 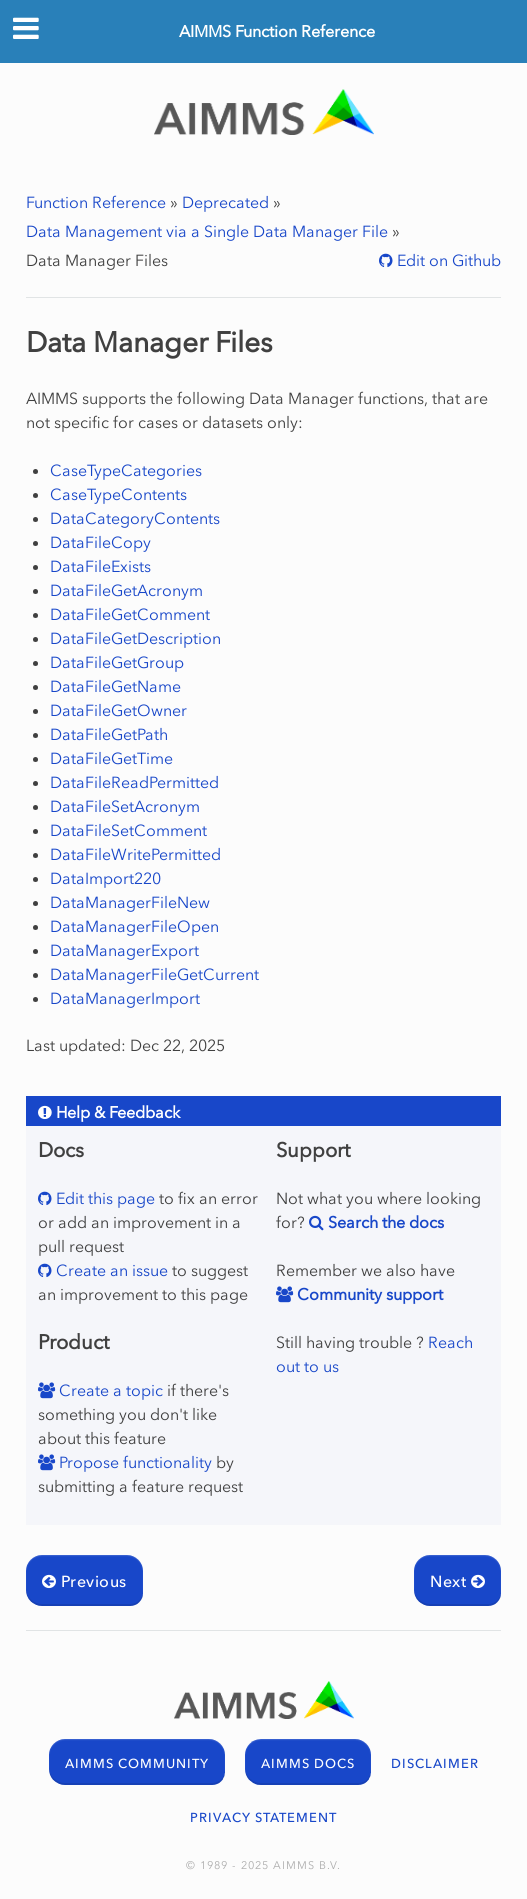 I want to click on DataManagerImport, so click(x=125, y=998).